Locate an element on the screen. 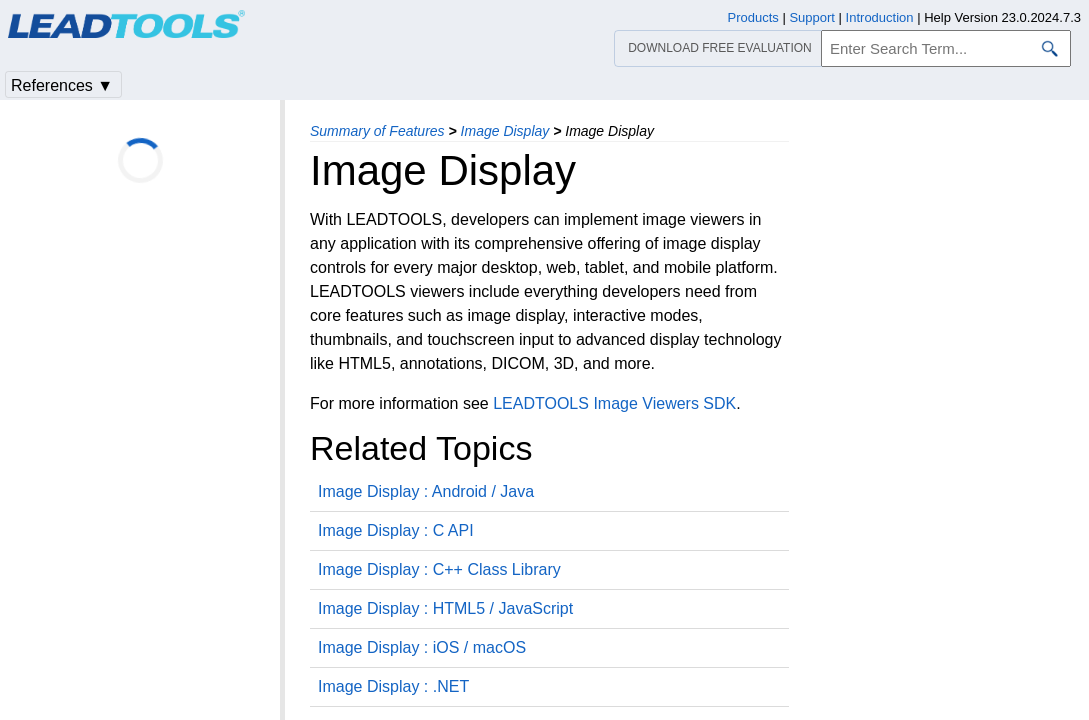  References ▼ is located at coordinates (62, 85).